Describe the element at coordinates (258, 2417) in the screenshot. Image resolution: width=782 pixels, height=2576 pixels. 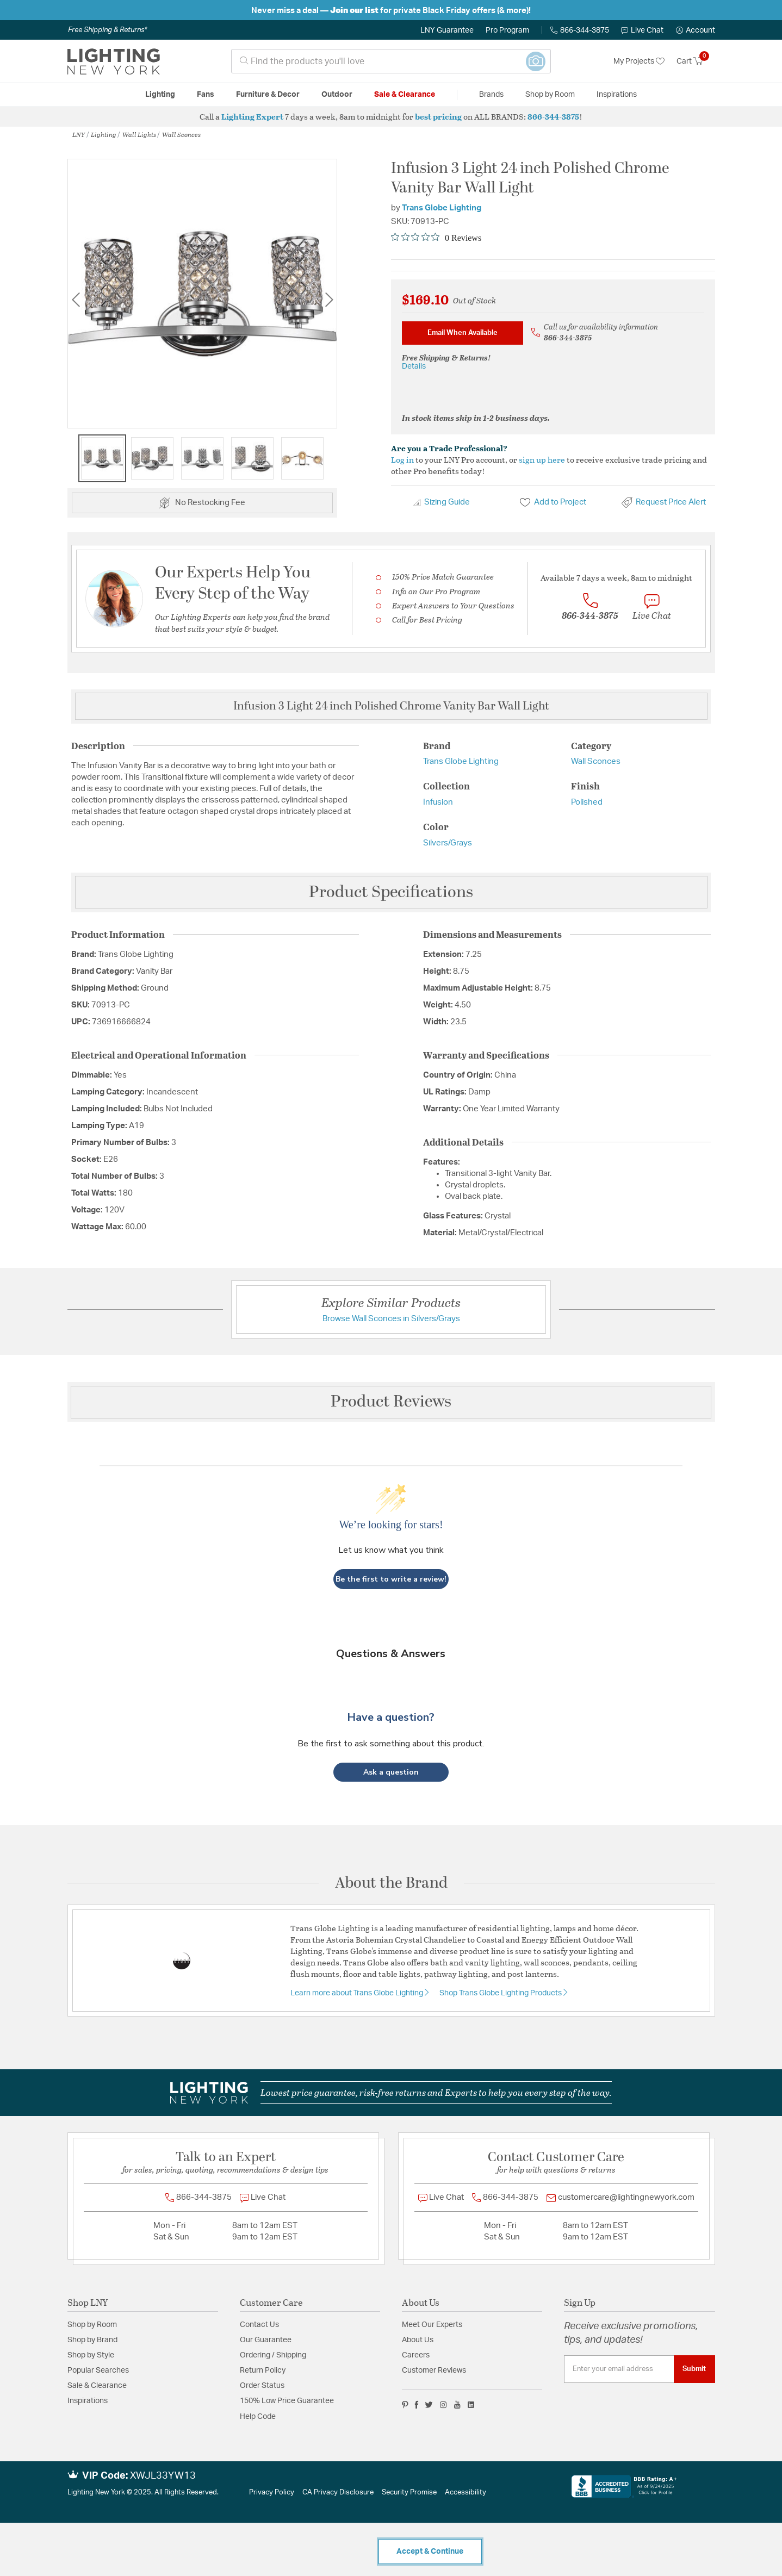
I see `Help Code` at that location.